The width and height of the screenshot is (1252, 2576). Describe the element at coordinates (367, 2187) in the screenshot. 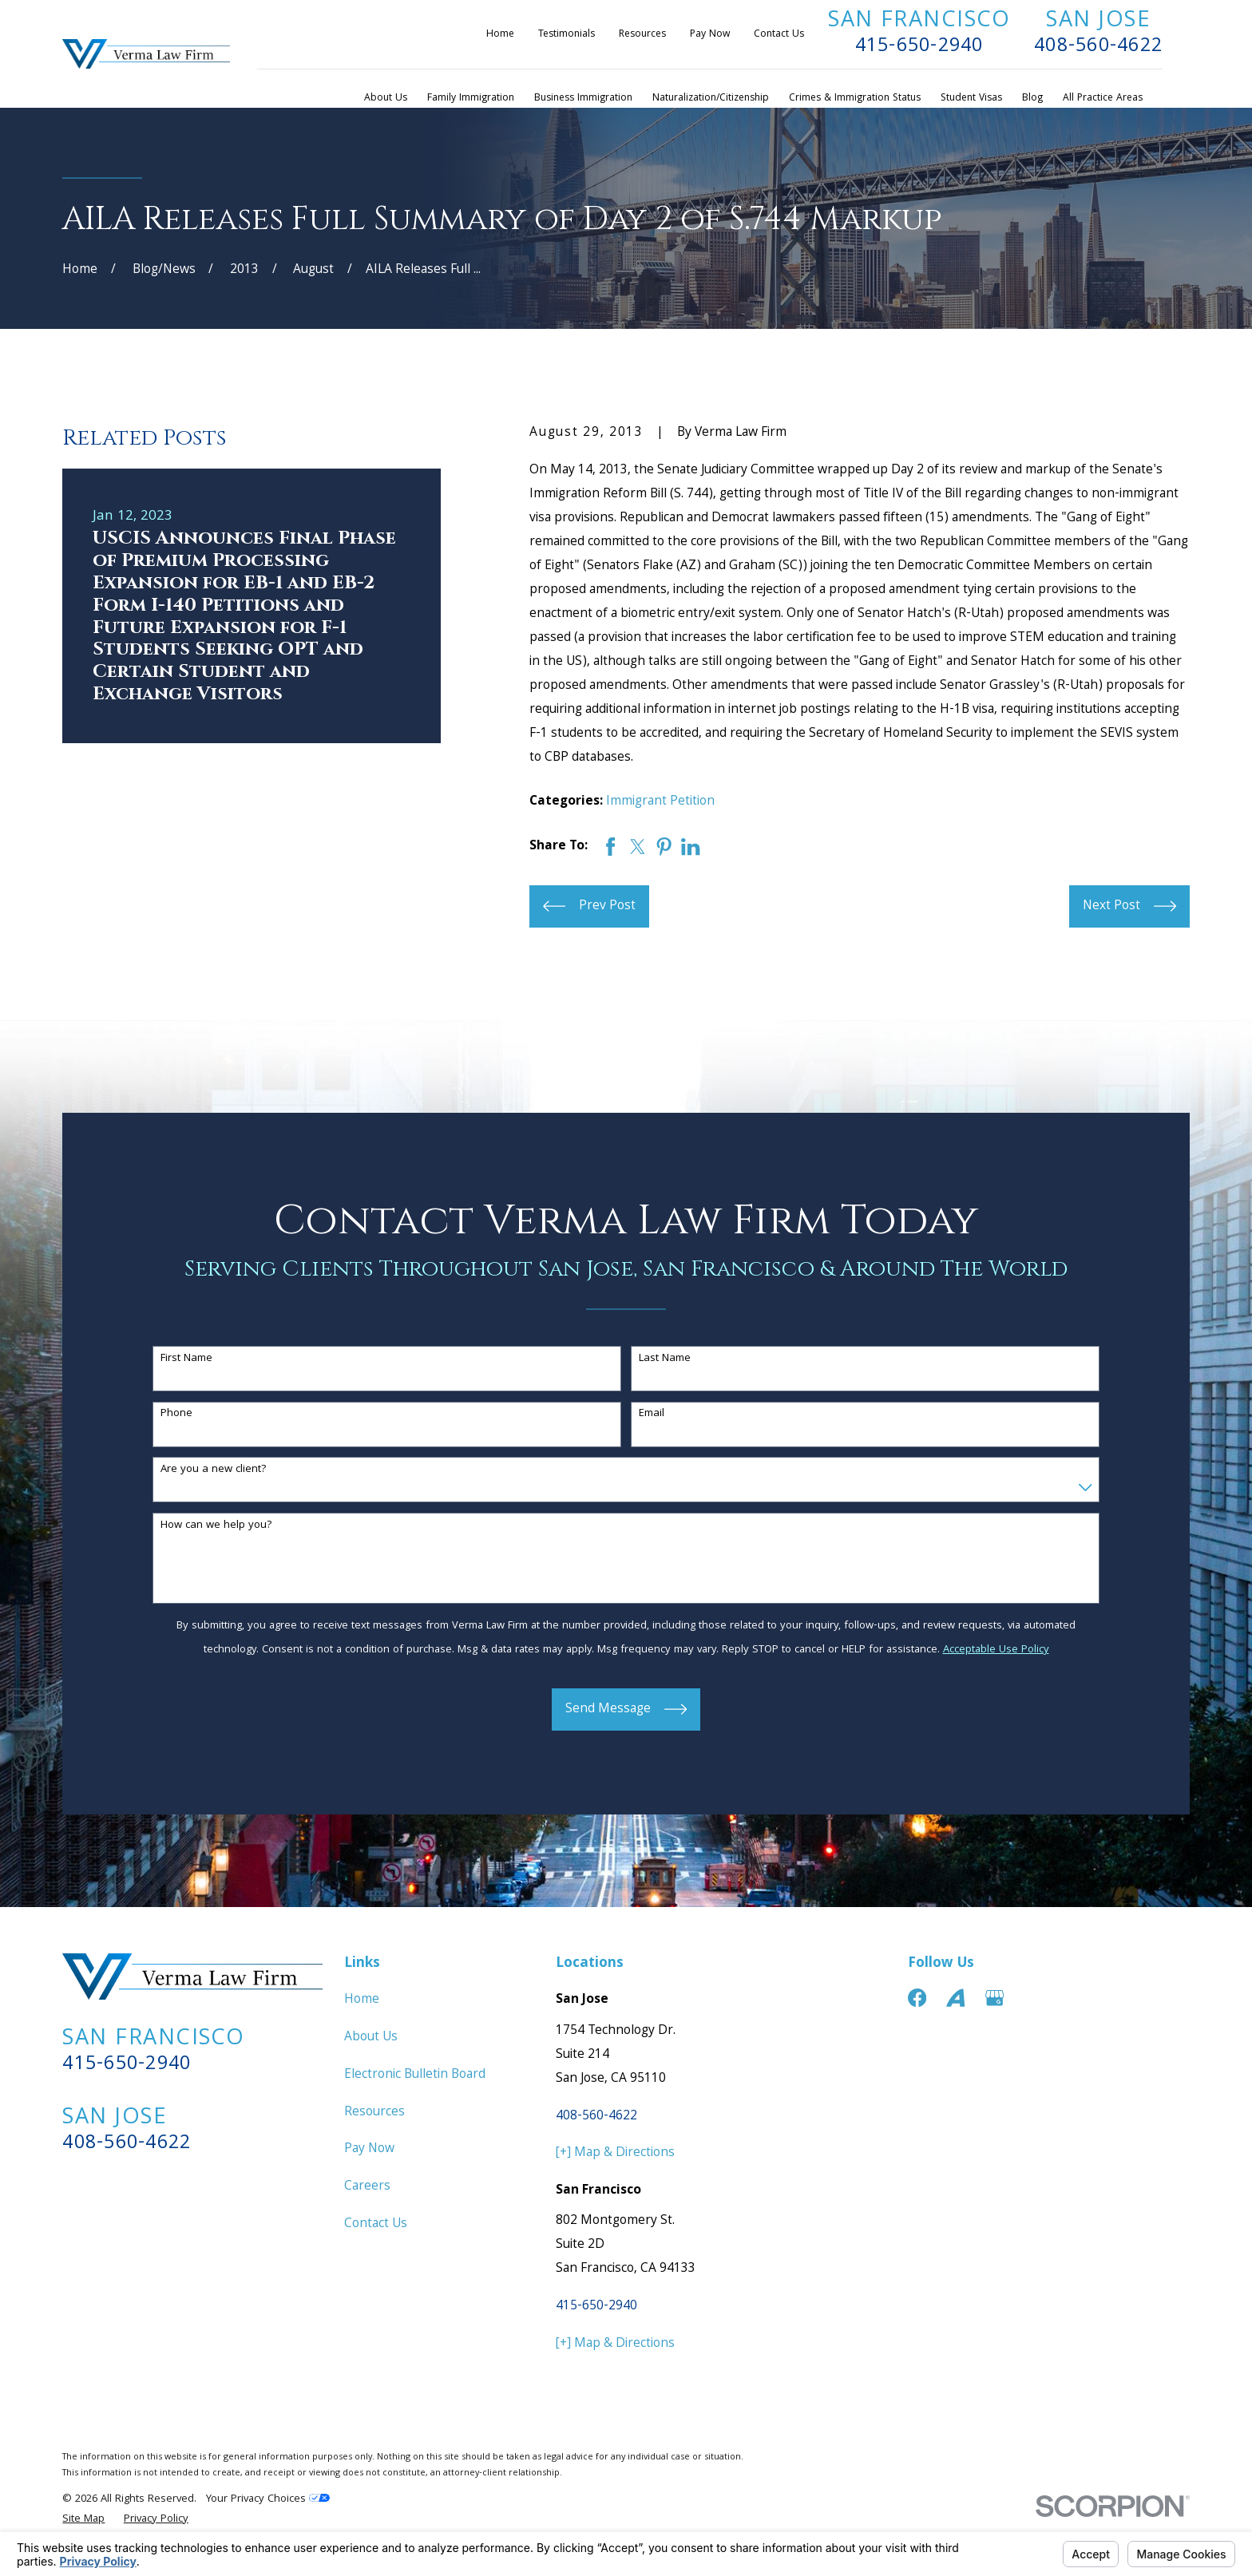

I see `Careers` at that location.